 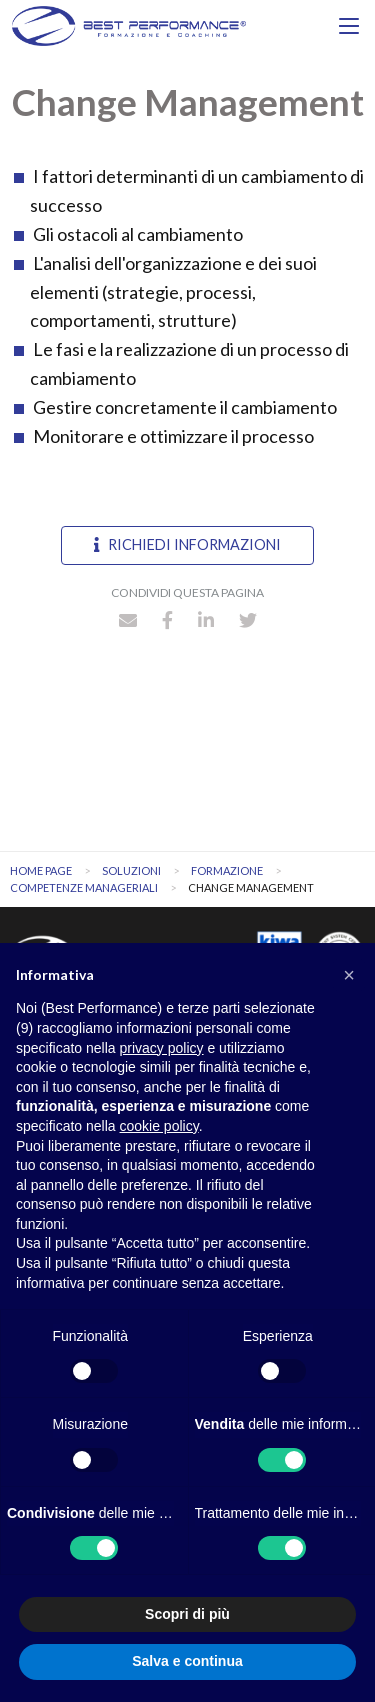 I want to click on Scopri di più [button], so click(x=187, y=1614).